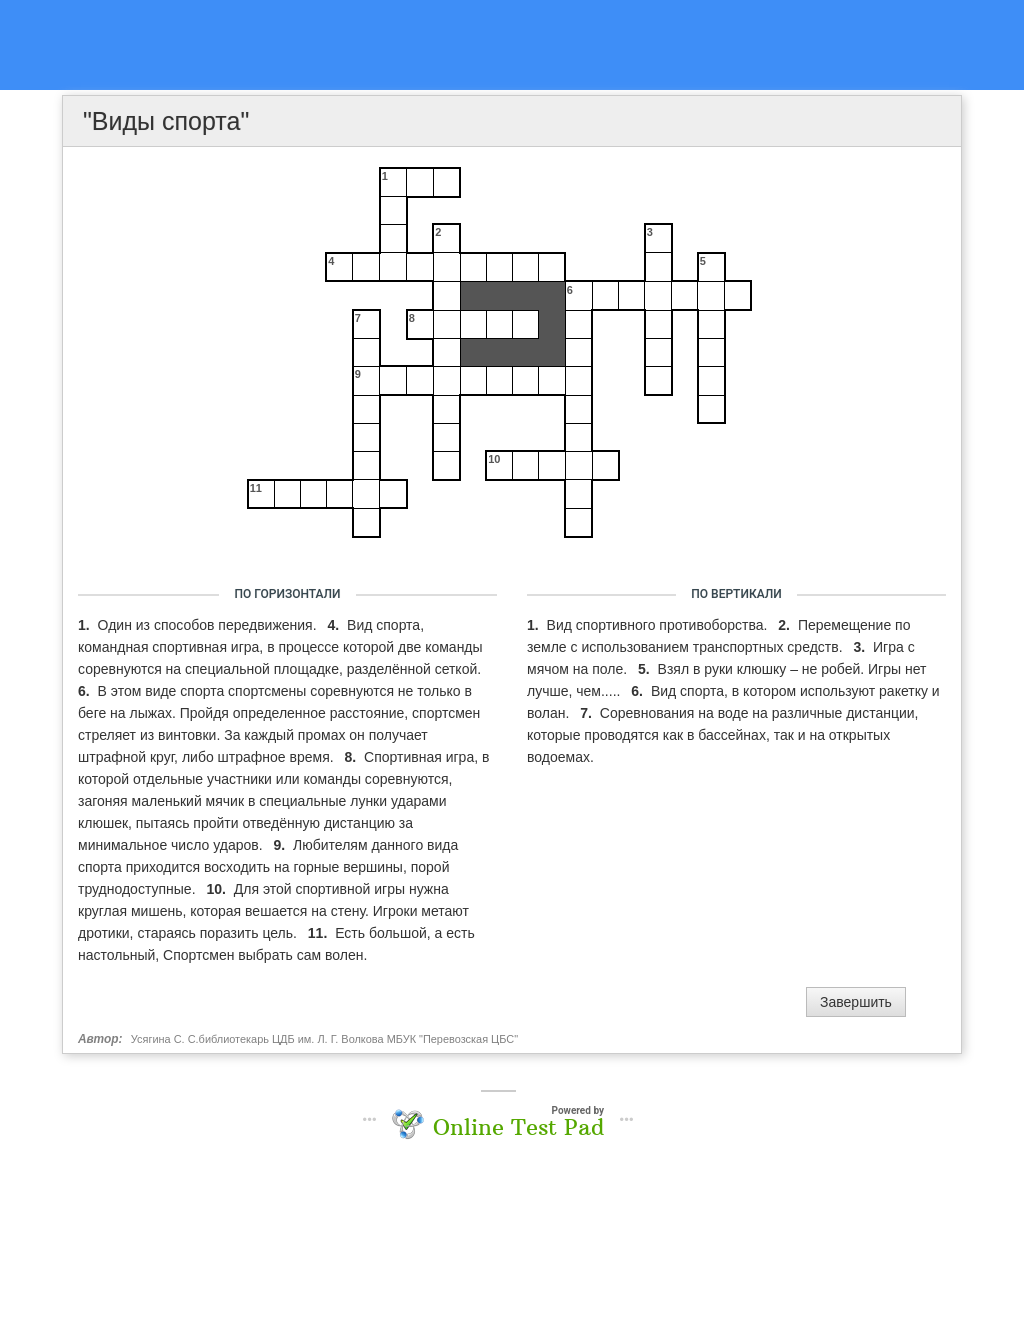  Describe the element at coordinates (209, 625) in the screenshot. I see `Один из способов передвижения.` at that location.